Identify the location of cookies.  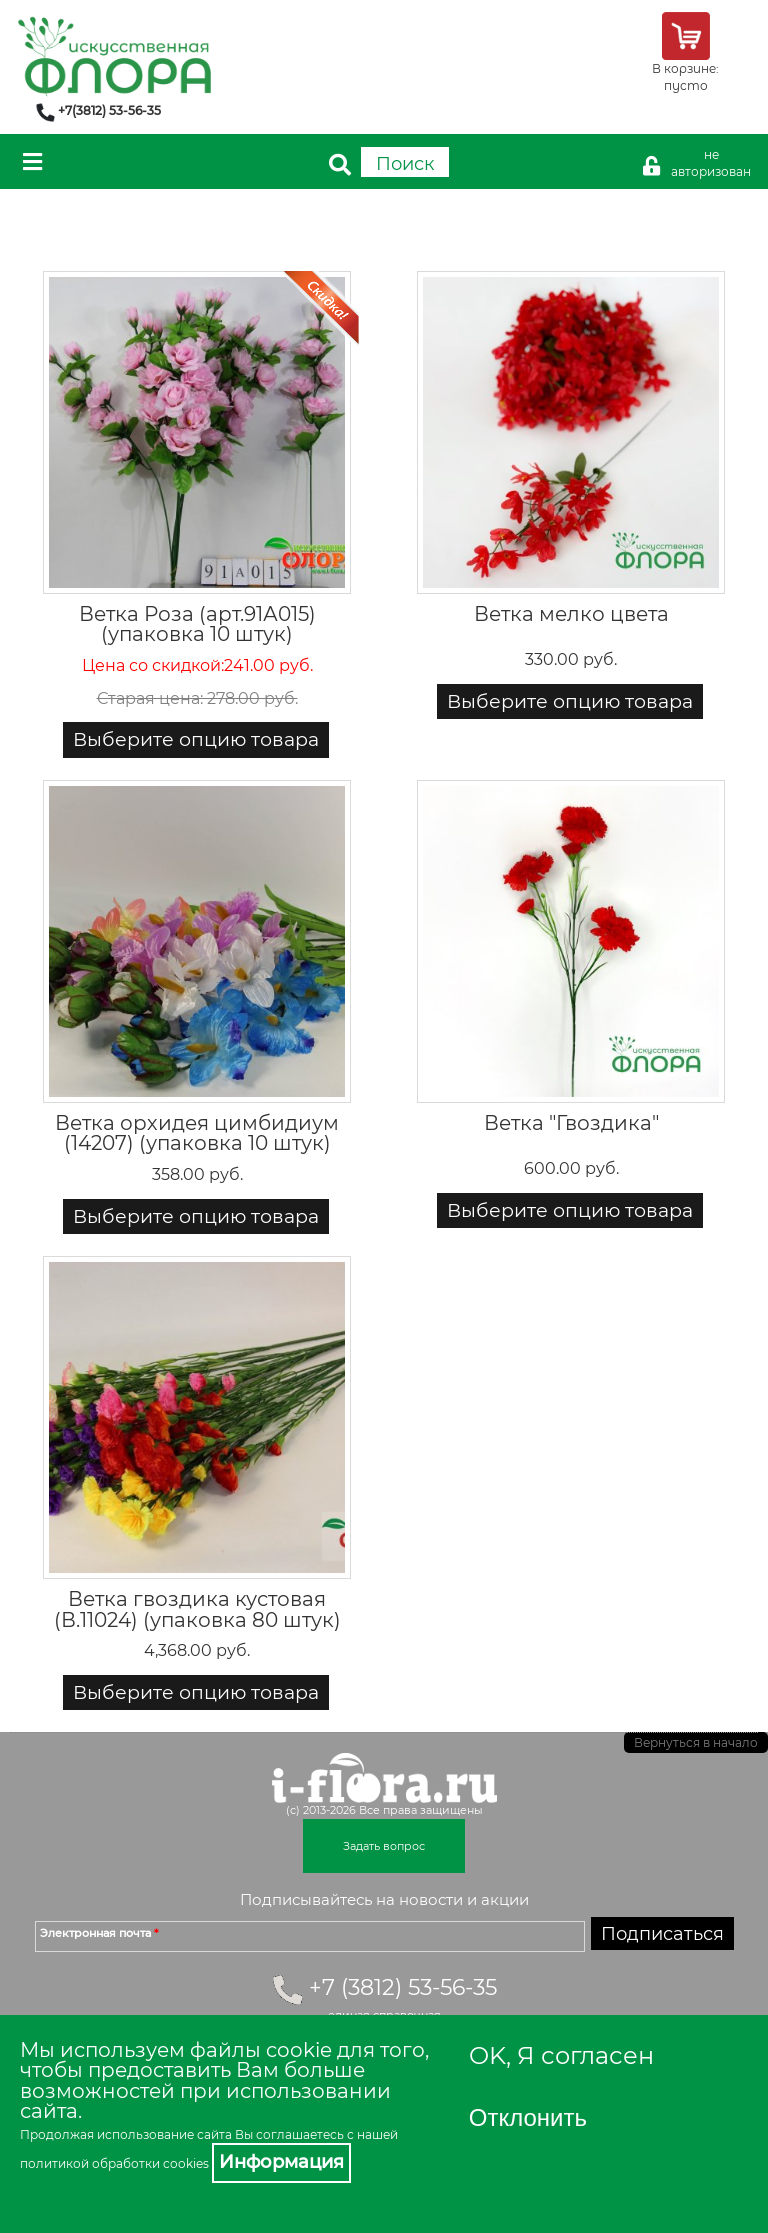
(186, 2163).